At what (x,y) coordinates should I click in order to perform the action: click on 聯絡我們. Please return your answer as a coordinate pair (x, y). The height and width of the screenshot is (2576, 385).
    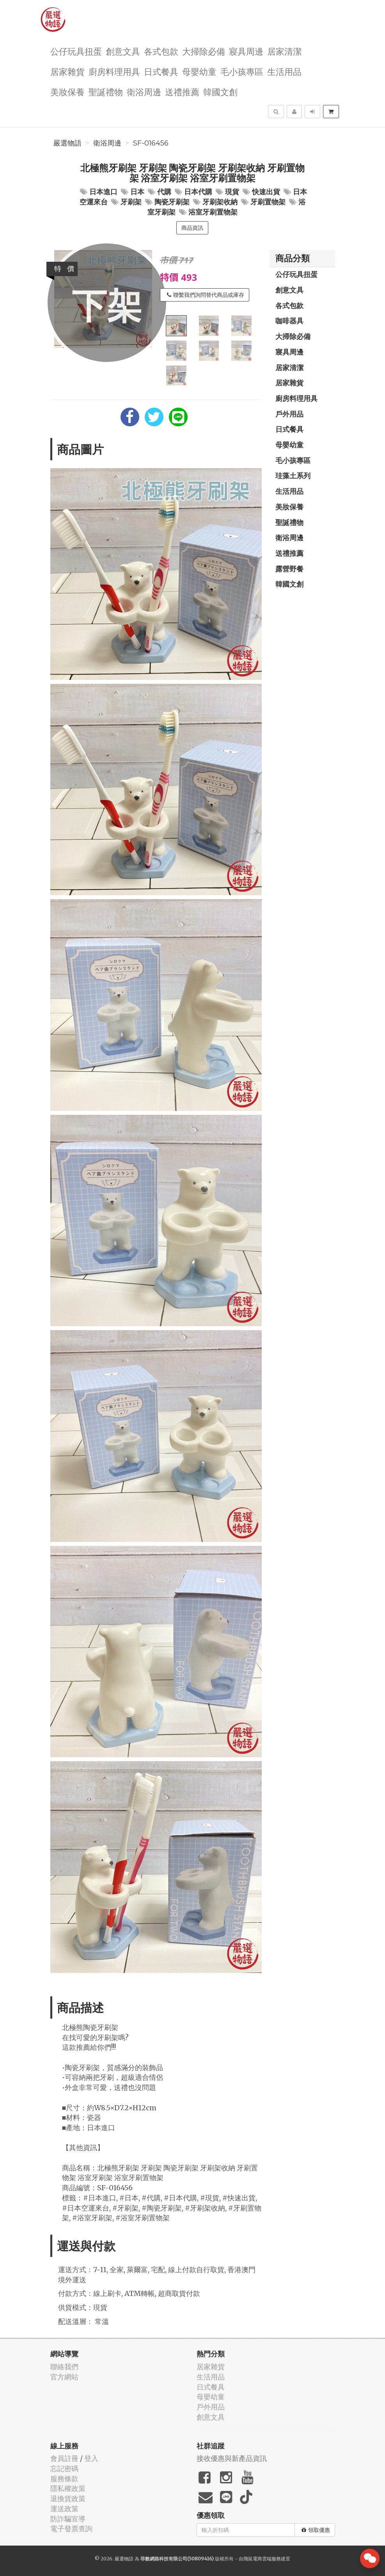
    Looking at the image, I should click on (64, 2366).